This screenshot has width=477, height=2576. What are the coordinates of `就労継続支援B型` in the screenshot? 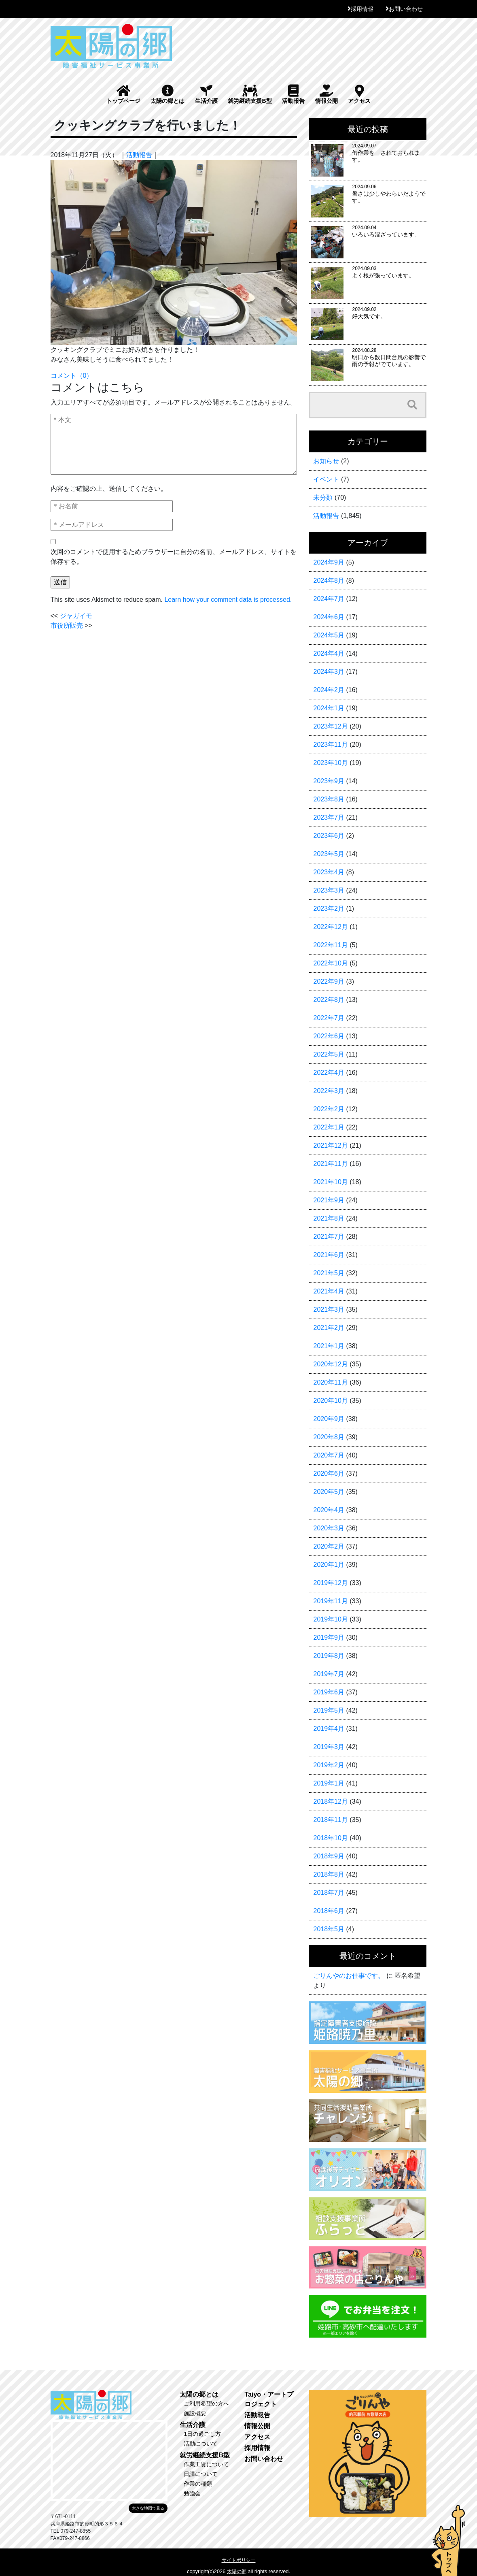 It's located at (249, 94).